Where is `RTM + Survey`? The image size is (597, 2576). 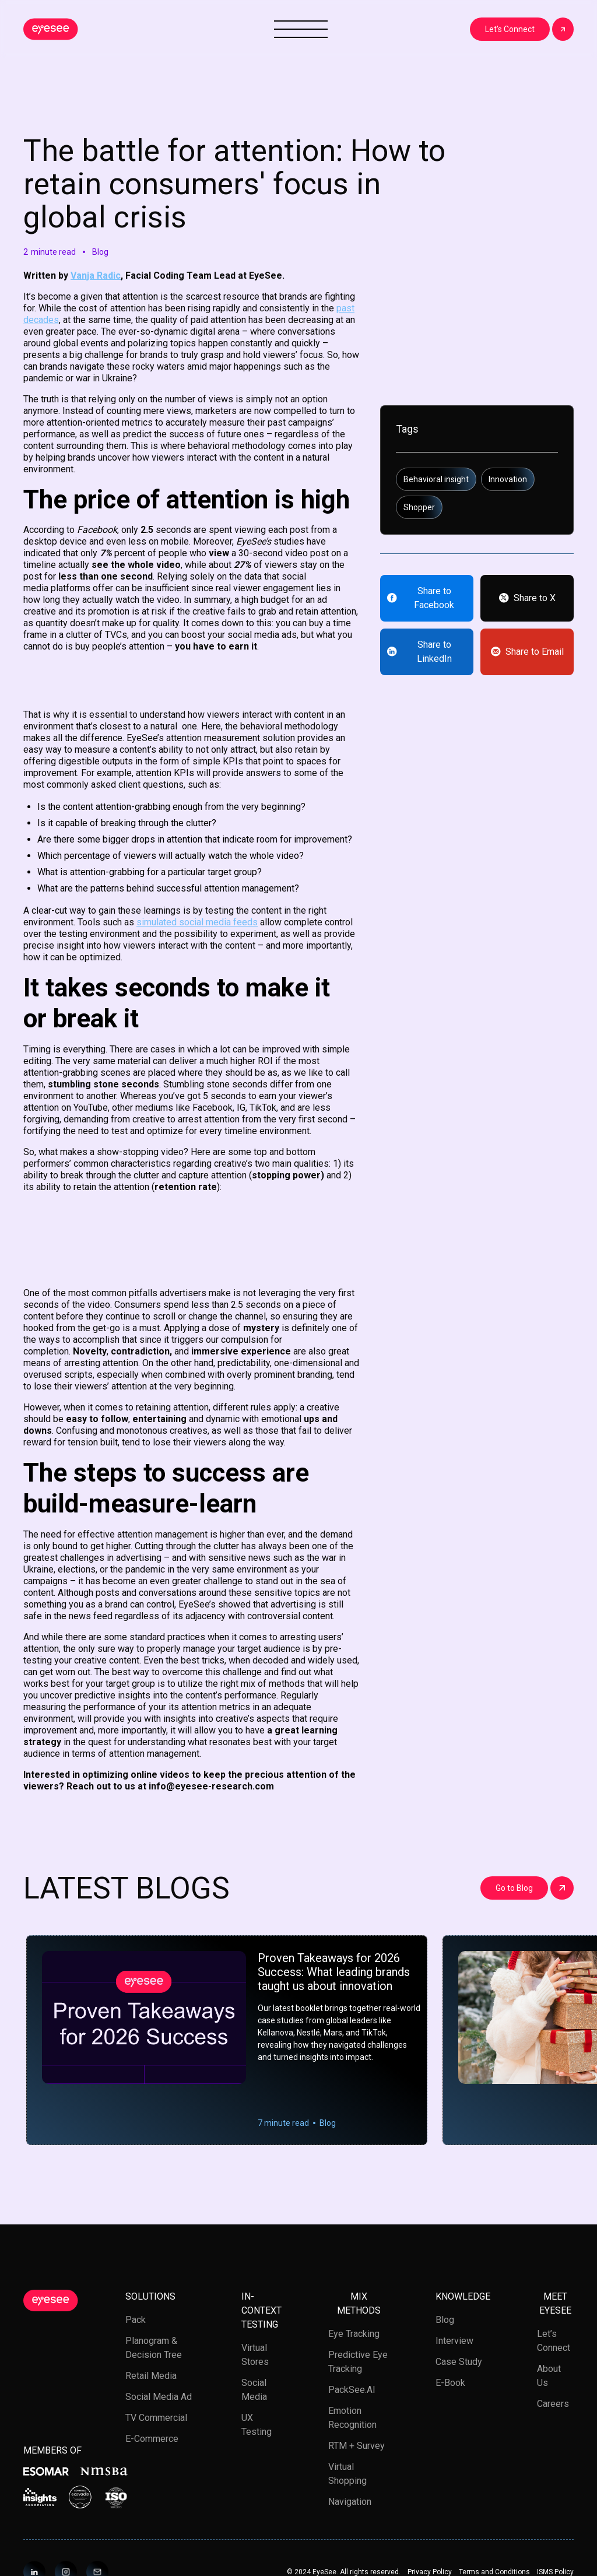 RTM + Survey is located at coordinates (356, 2445).